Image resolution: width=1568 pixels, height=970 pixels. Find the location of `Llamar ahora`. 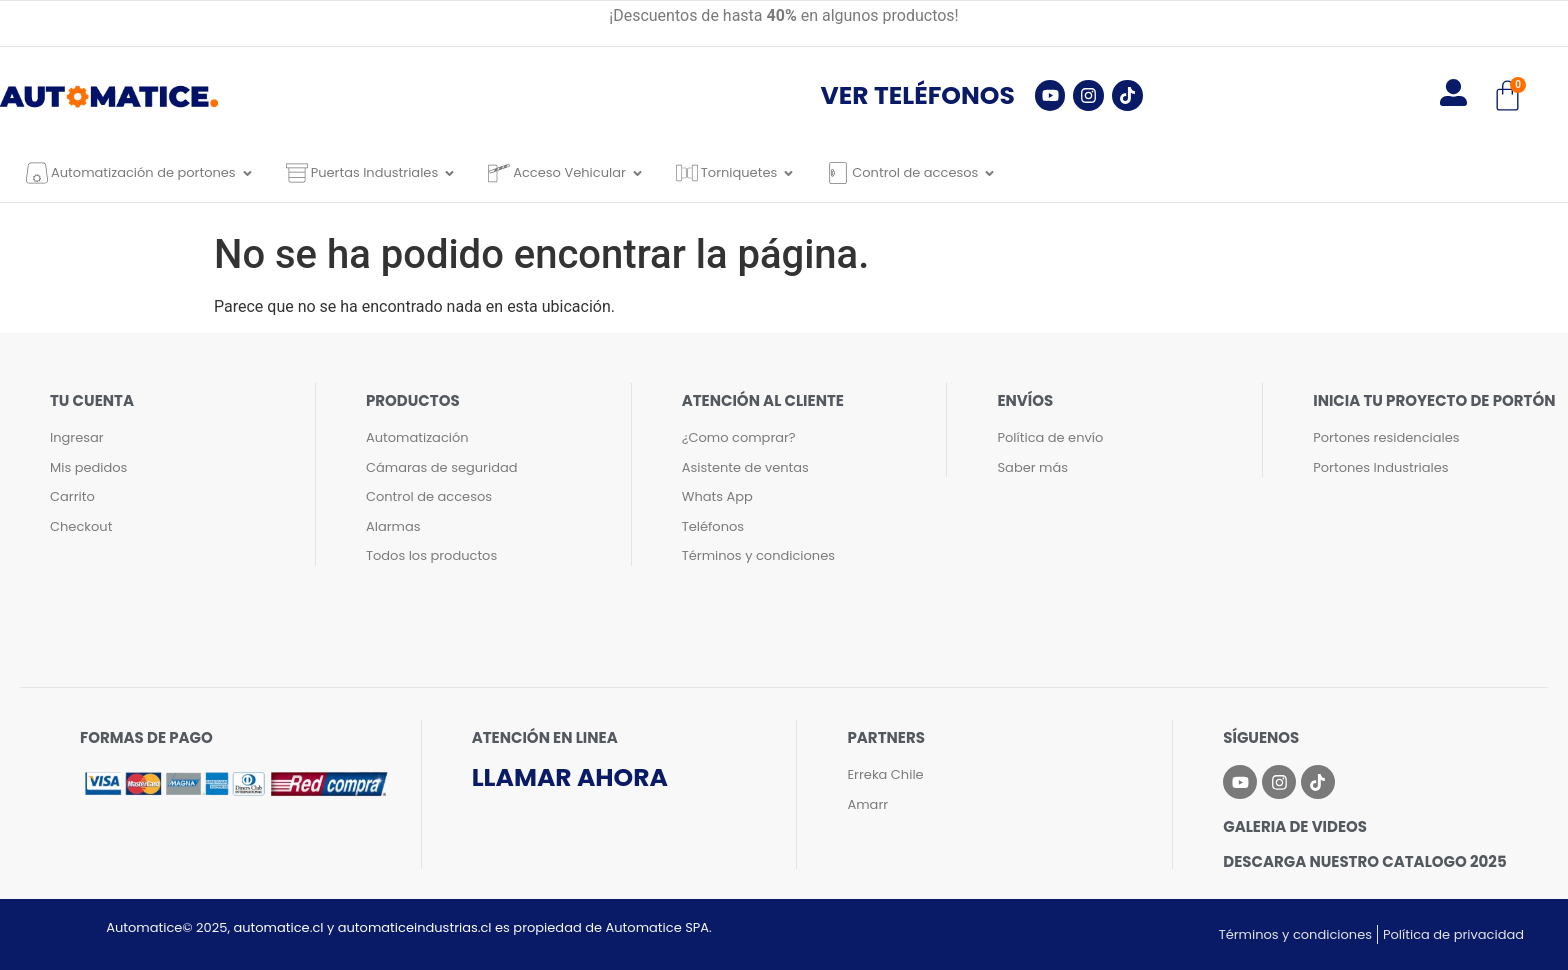

Llamar ahora is located at coordinates (570, 777).